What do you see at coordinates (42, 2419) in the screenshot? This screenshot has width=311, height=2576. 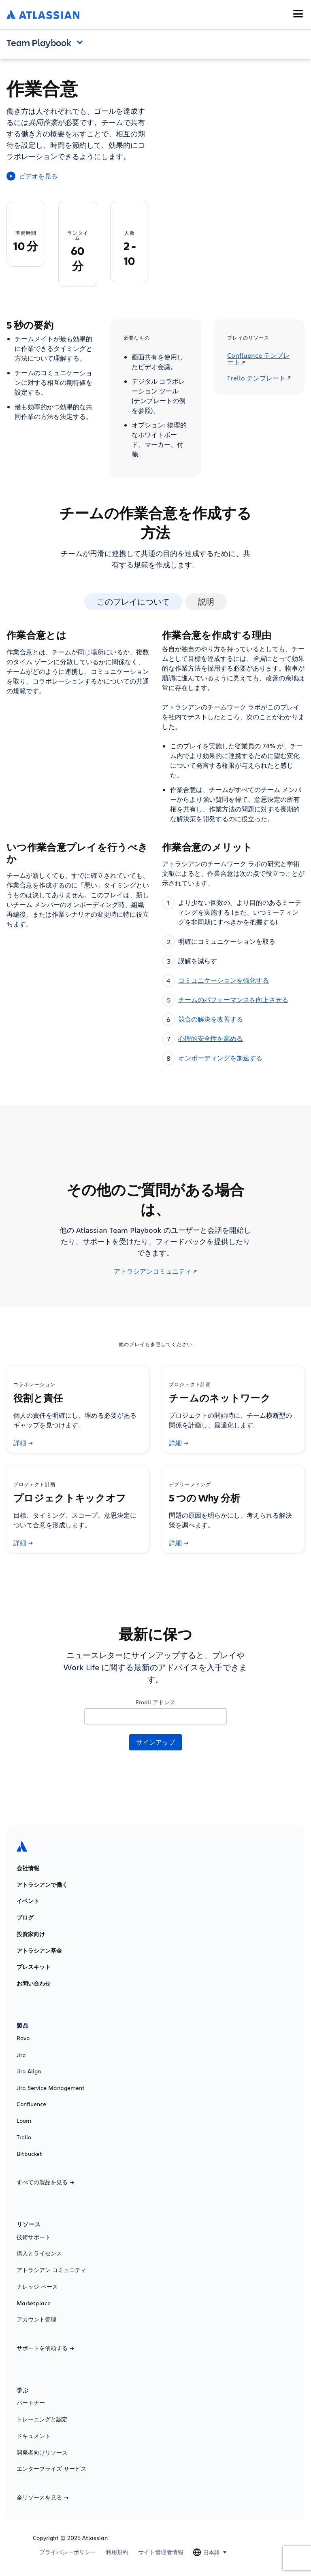 I see `トレーニングと認定` at bounding box center [42, 2419].